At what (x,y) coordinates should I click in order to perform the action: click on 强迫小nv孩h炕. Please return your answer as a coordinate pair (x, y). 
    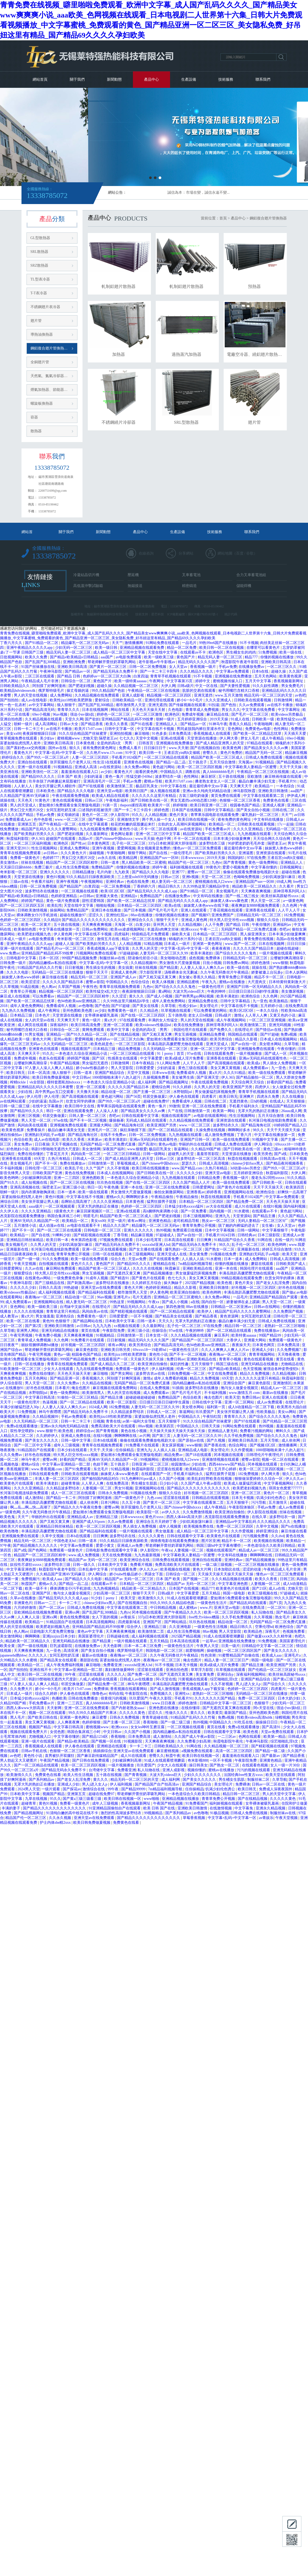
    Looking at the image, I should click on (82, 714).